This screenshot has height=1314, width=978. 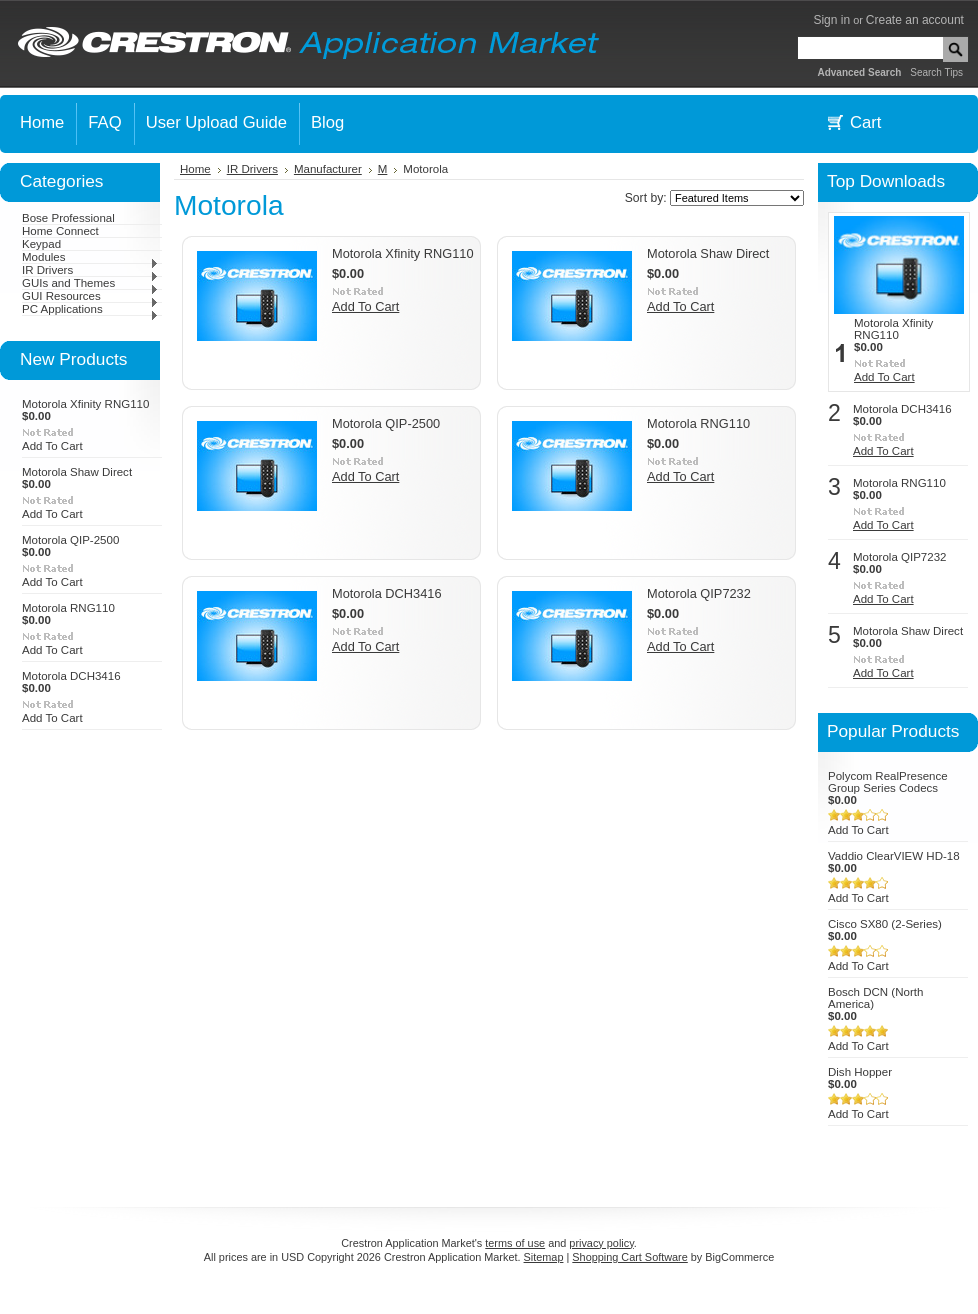 What do you see at coordinates (601, 1243) in the screenshot?
I see `privacy policy` at bounding box center [601, 1243].